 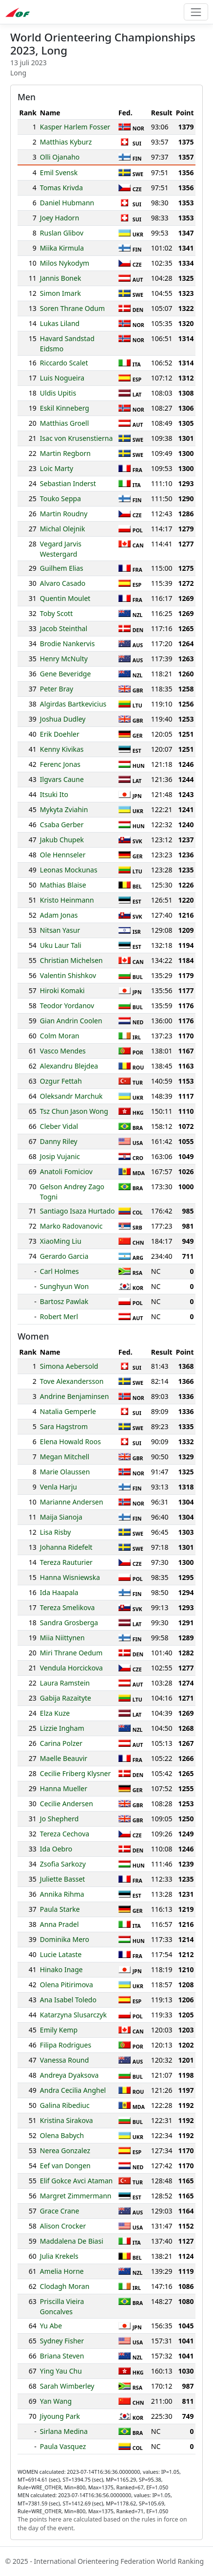 I want to click on Colm Moran, so click(x=59, y=1035).